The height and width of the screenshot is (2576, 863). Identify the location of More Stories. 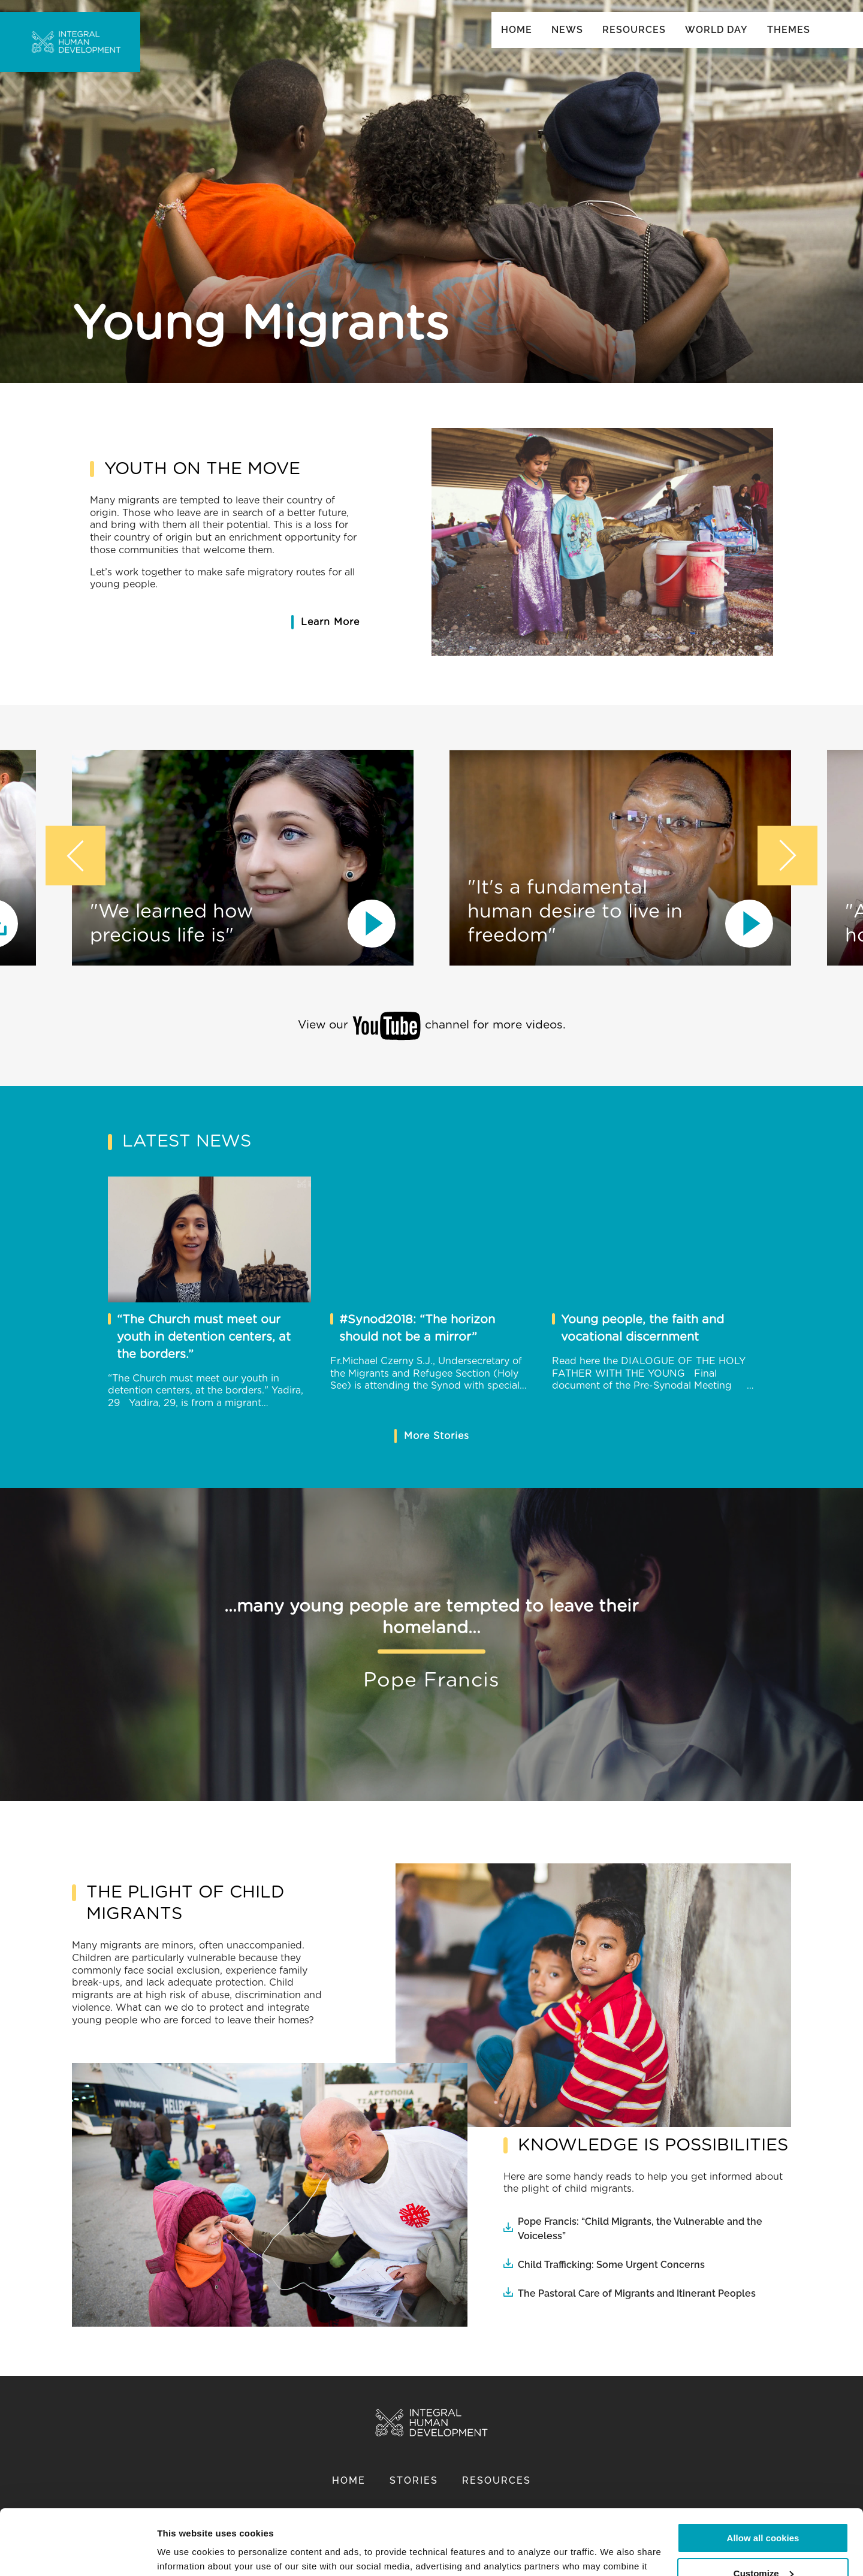
(436, 1436).